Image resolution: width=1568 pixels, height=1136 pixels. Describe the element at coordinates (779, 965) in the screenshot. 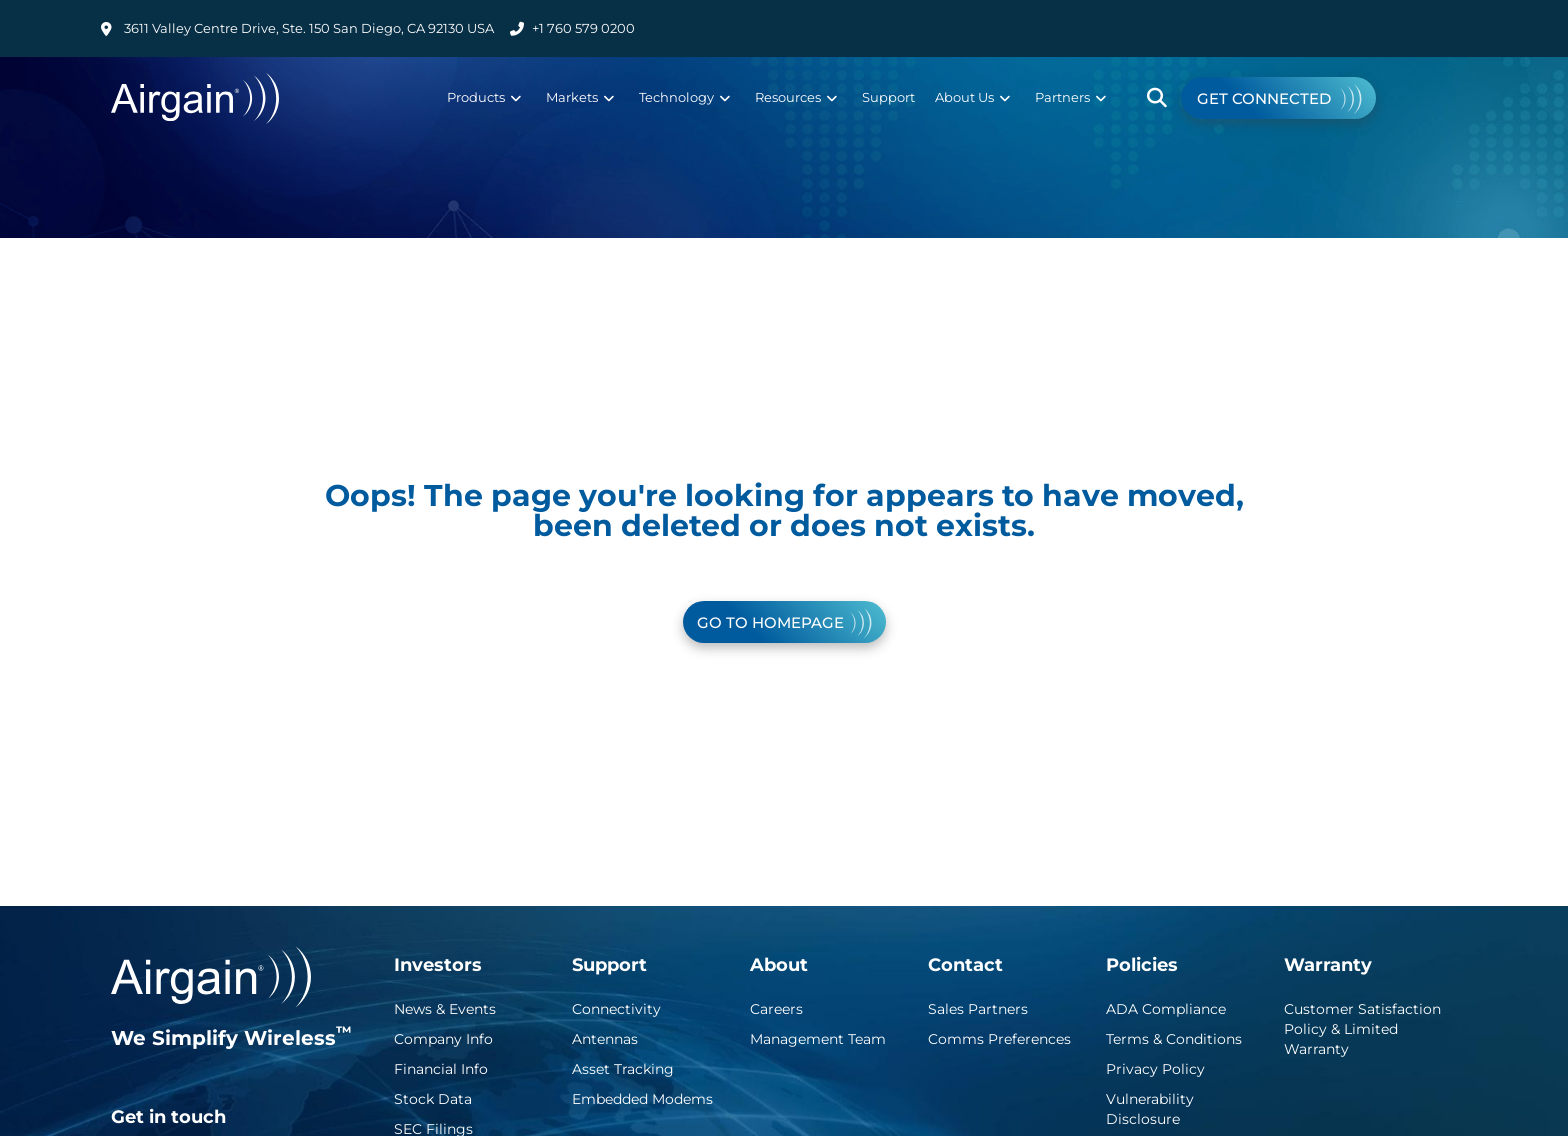

I see `About` at that location.